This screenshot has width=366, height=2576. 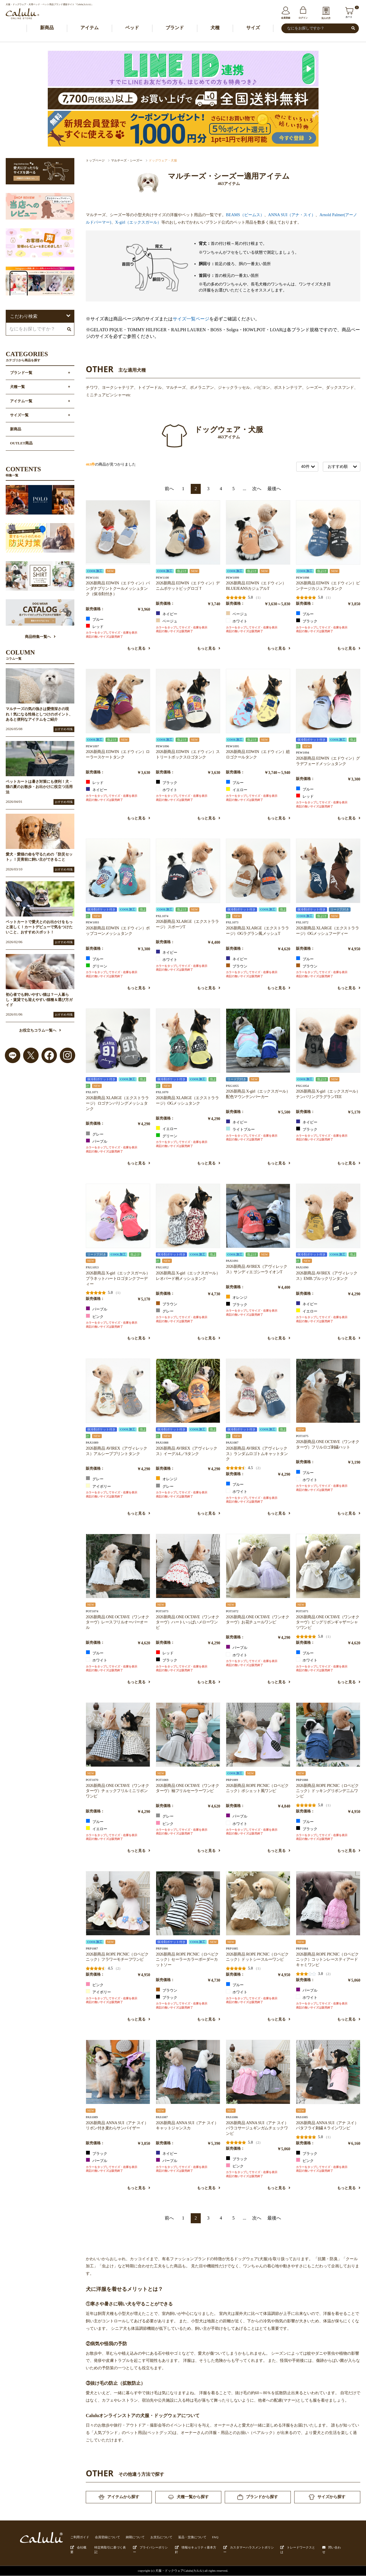 I want to click on 新商品, so click(x=47, y=27).